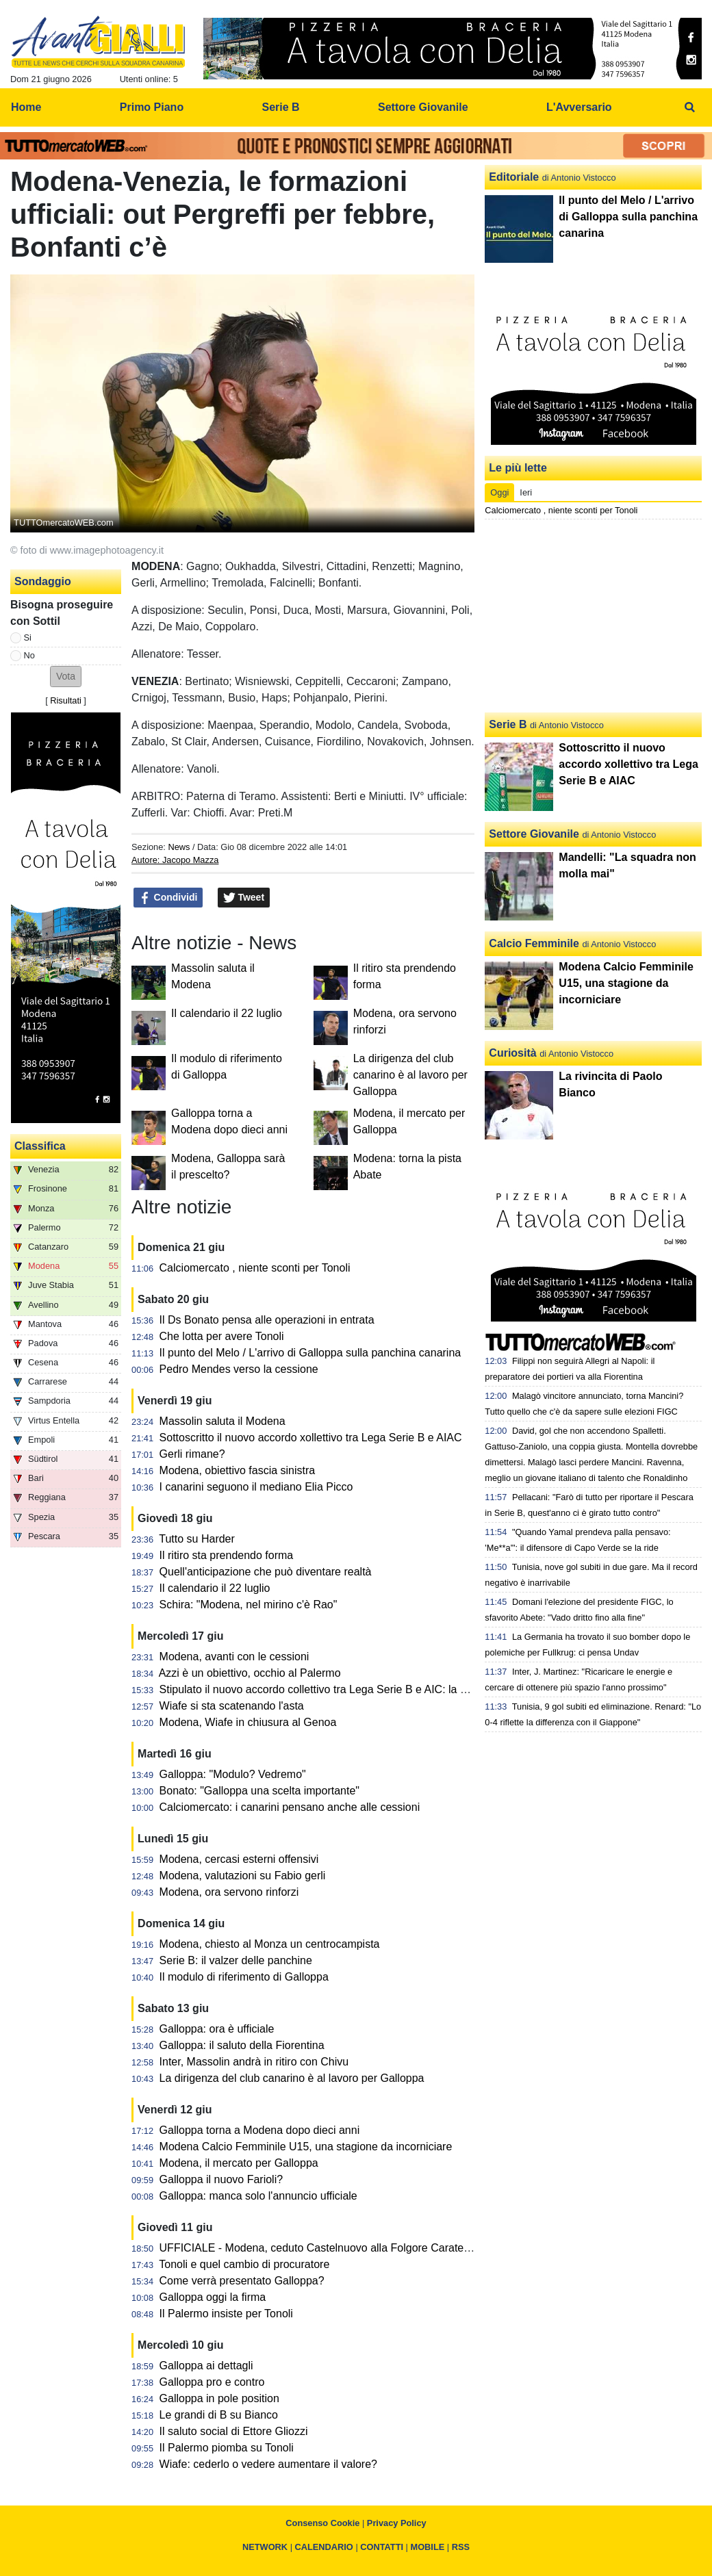  What do you see at coordinates (242, 2281) in the screenshot?
I see `Come verrà presentato Galloppa?` at bounding box center [242, 2281].